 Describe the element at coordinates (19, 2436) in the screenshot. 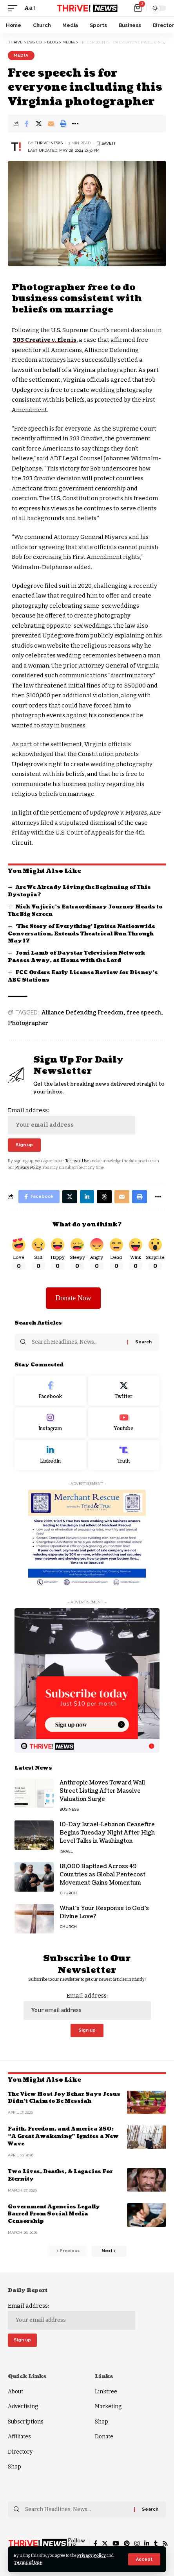

I see `Affiliates` at that location.